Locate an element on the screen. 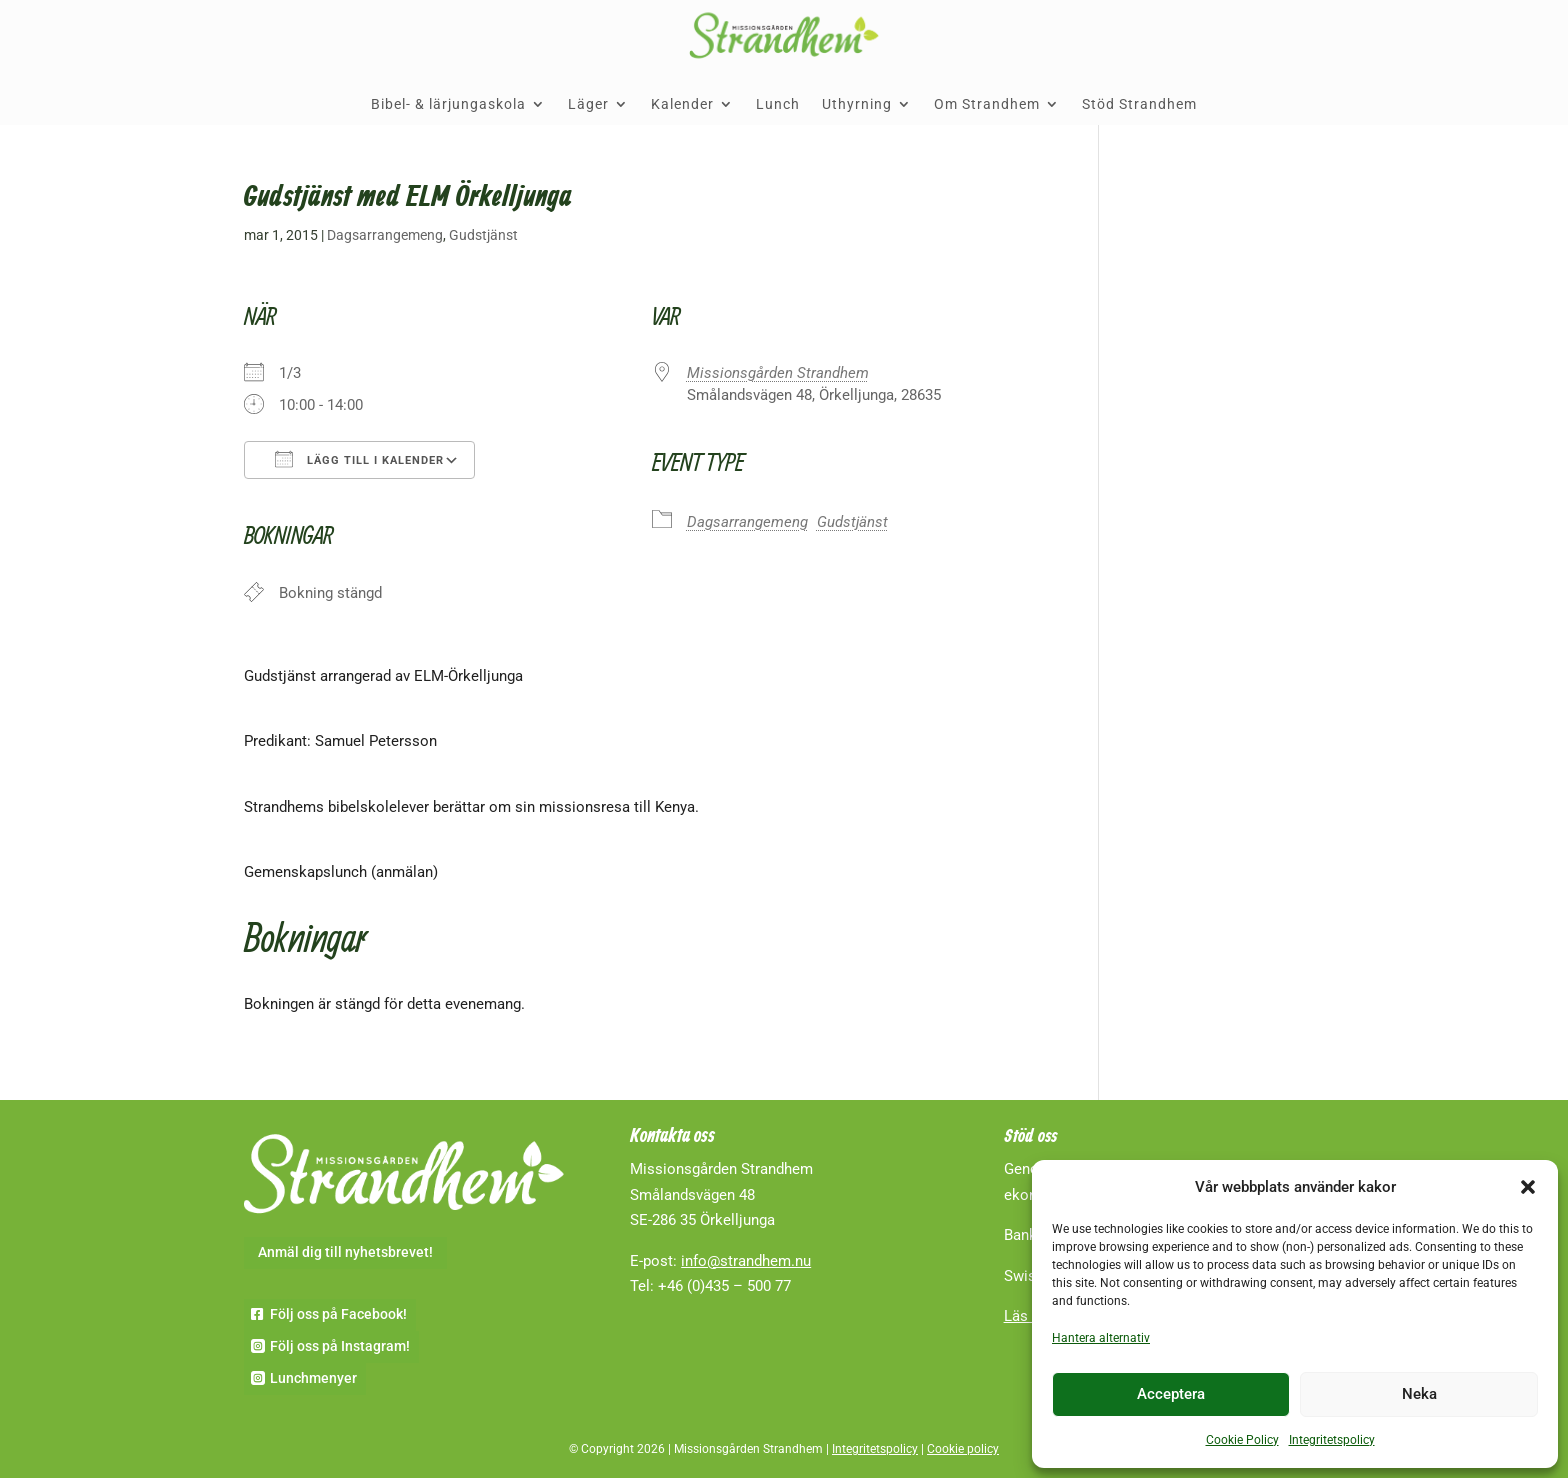  Bibel- & lärjungaskola is located at coordinates (448, 104).